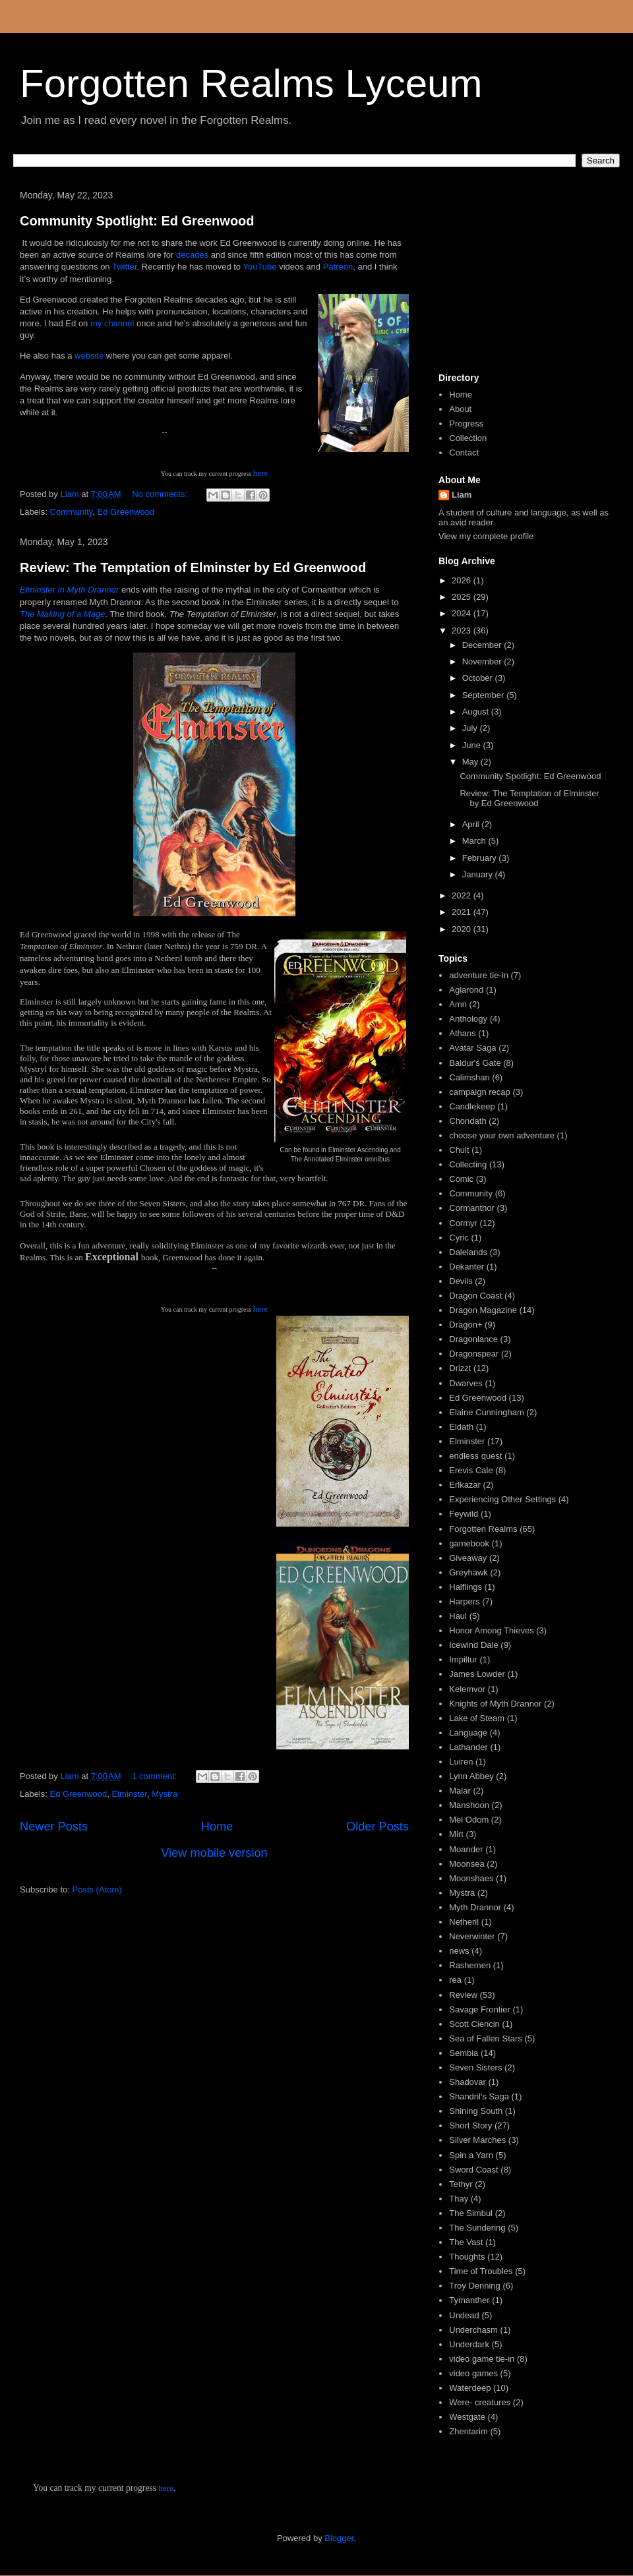 This screenshot has width=633, height=2576. What do you see at coordinates (472, 1106) in the screenshot?
I see `Candlekeep` at bounding box center [472, 1106].